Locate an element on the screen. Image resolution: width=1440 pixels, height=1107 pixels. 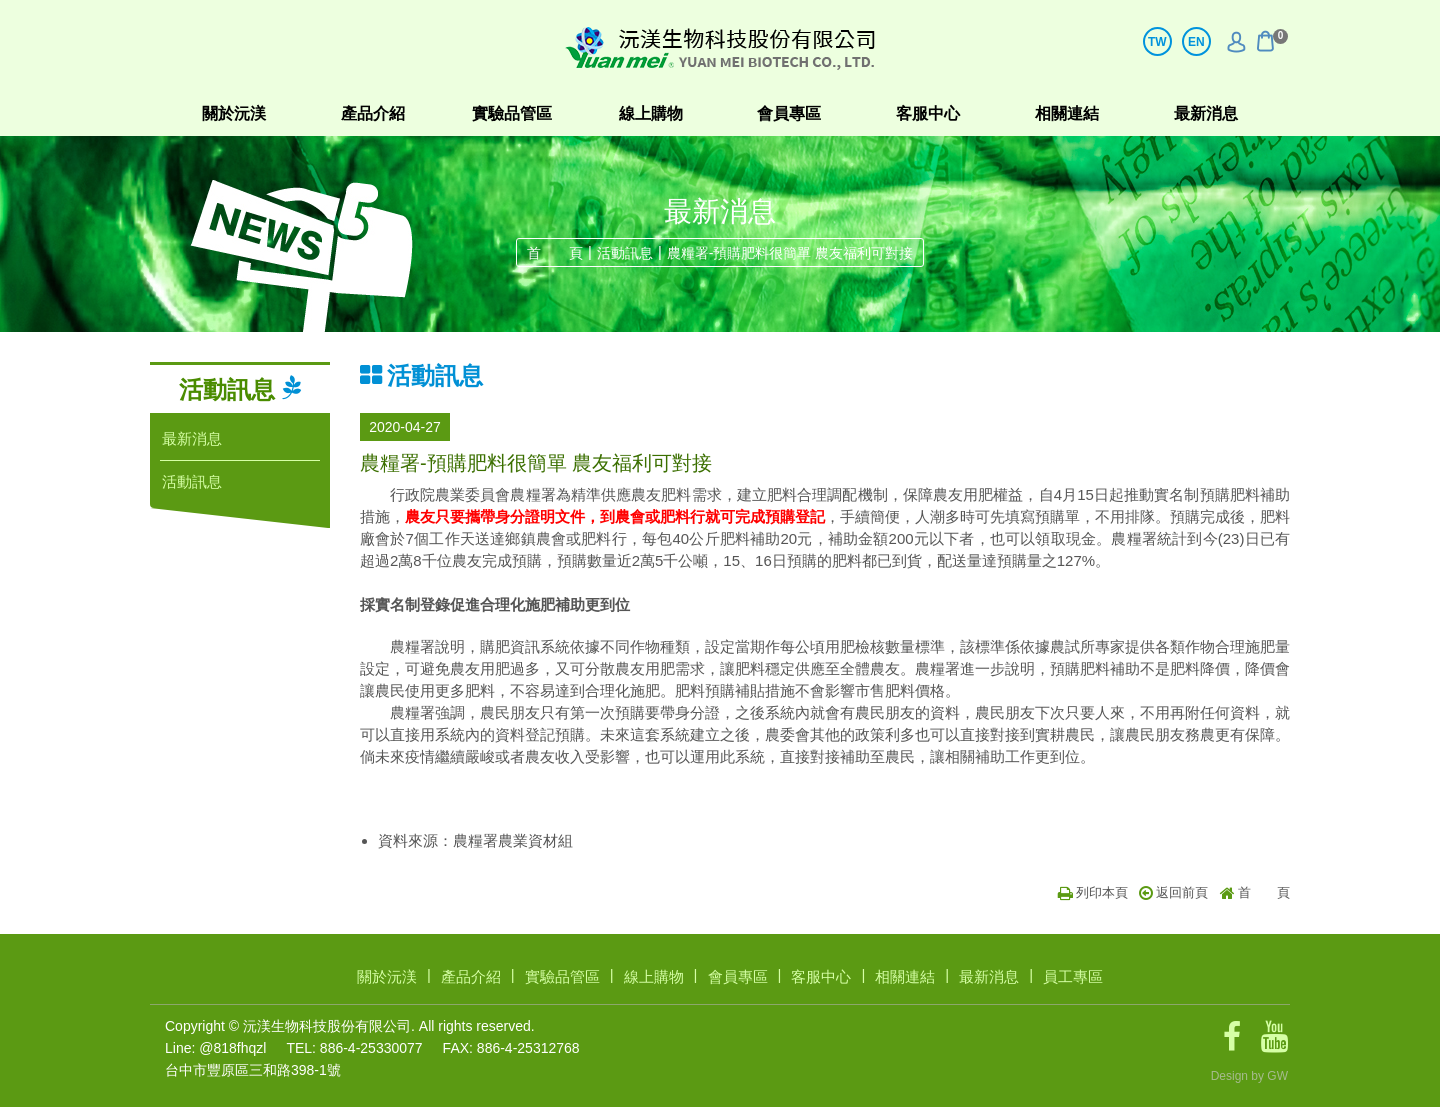
會員專區 is located at coordinates (789, 113).